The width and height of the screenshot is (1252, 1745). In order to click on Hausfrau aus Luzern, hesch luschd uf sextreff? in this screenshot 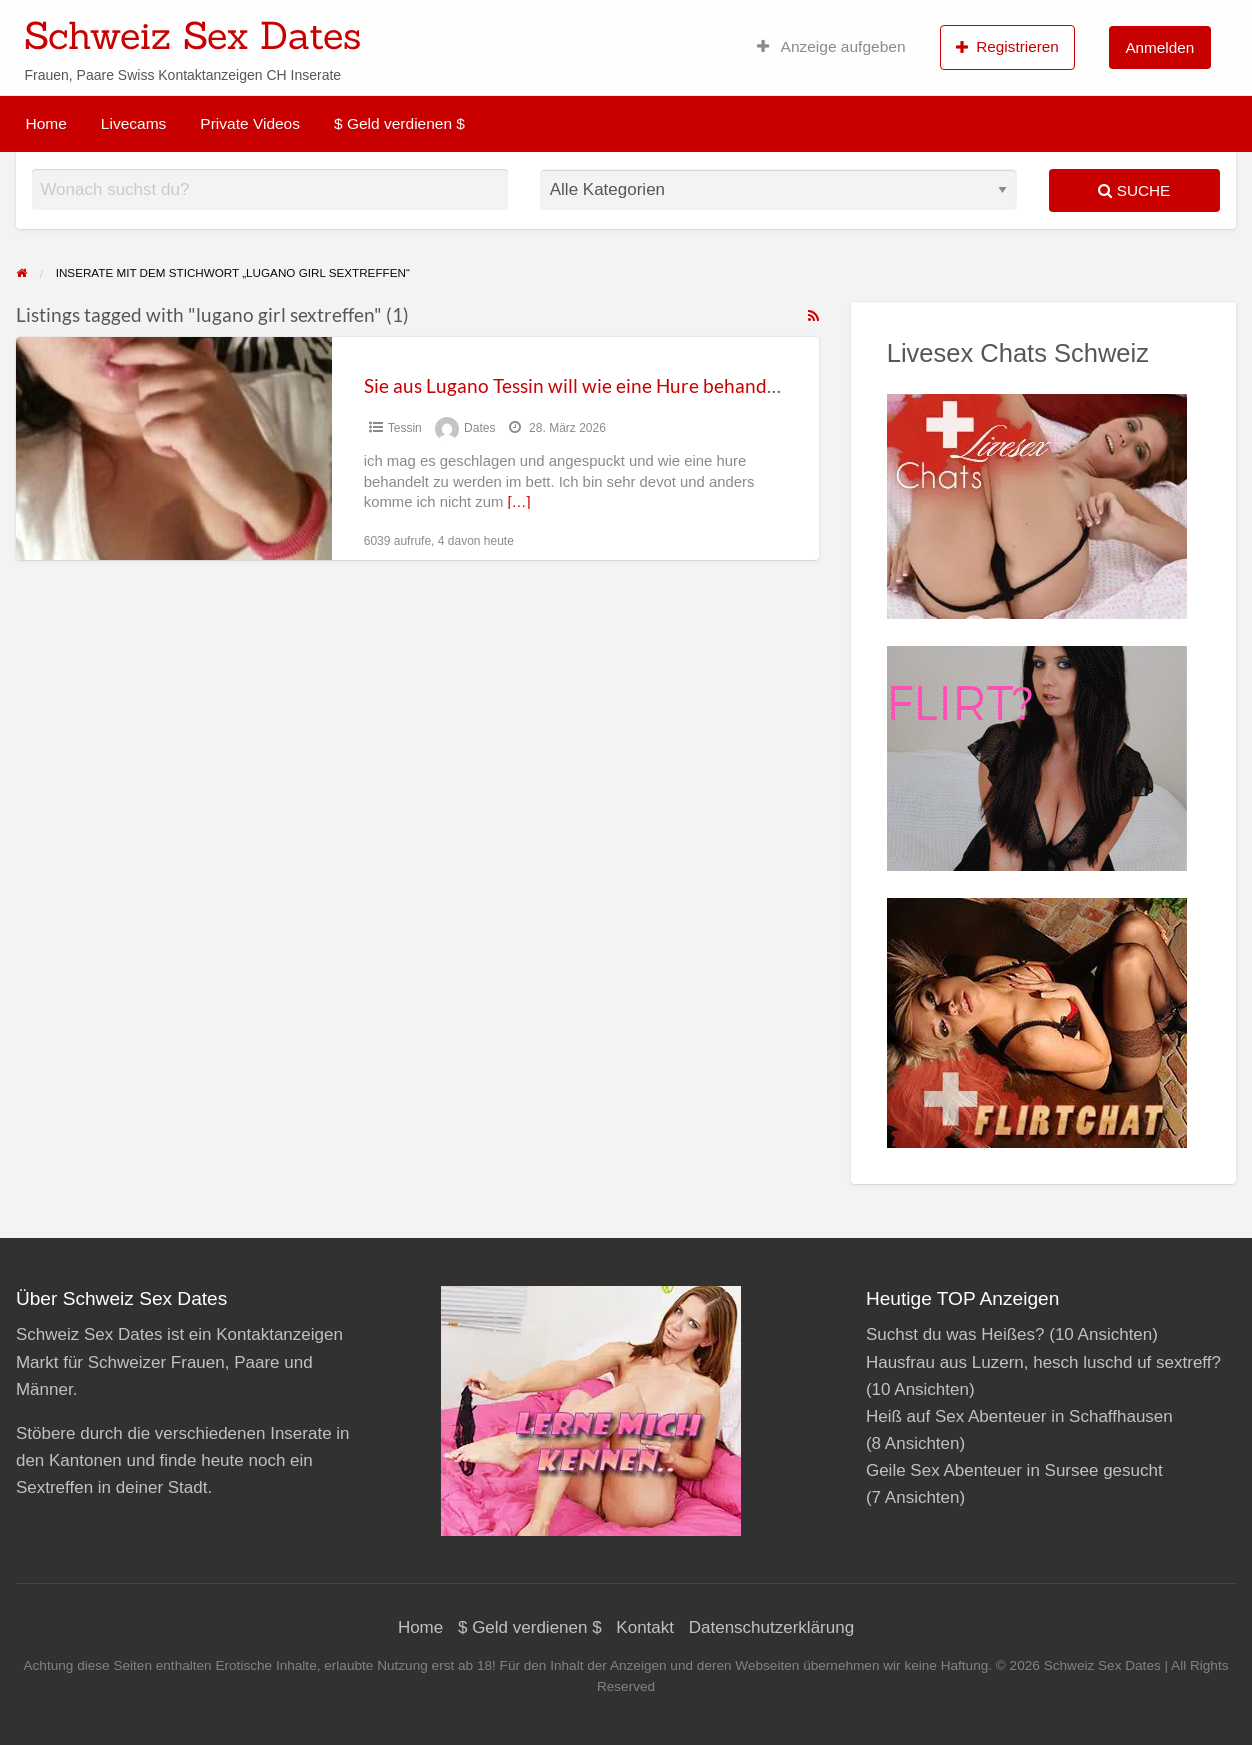, I will do `click(1043, 1362)`.